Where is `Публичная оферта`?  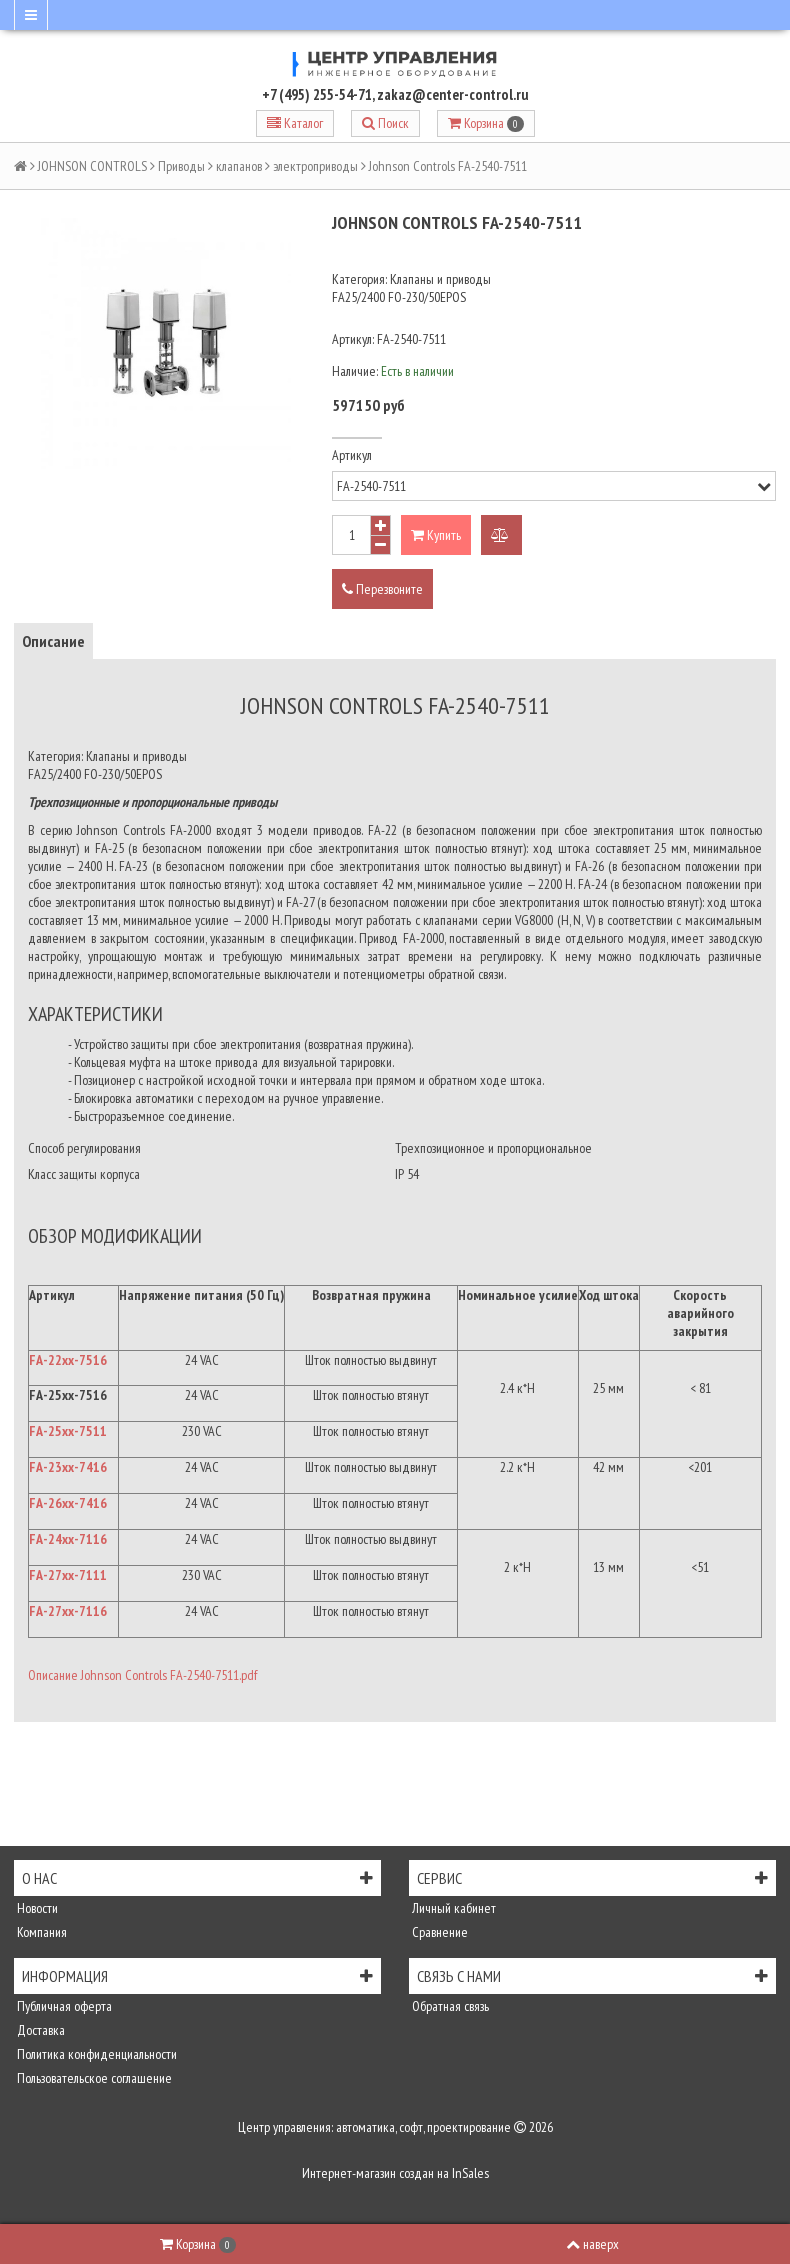
Публичная оферта is located at coordinates (63, 2006).